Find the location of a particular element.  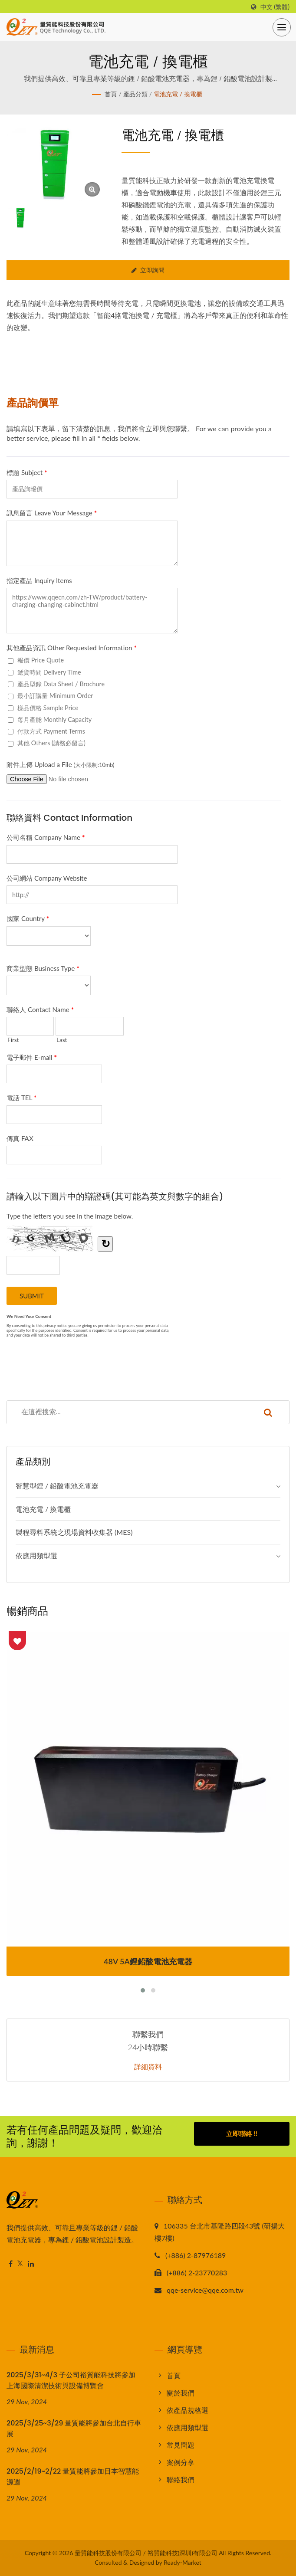

中文 (繁體) is located at coordinates (274, 6).